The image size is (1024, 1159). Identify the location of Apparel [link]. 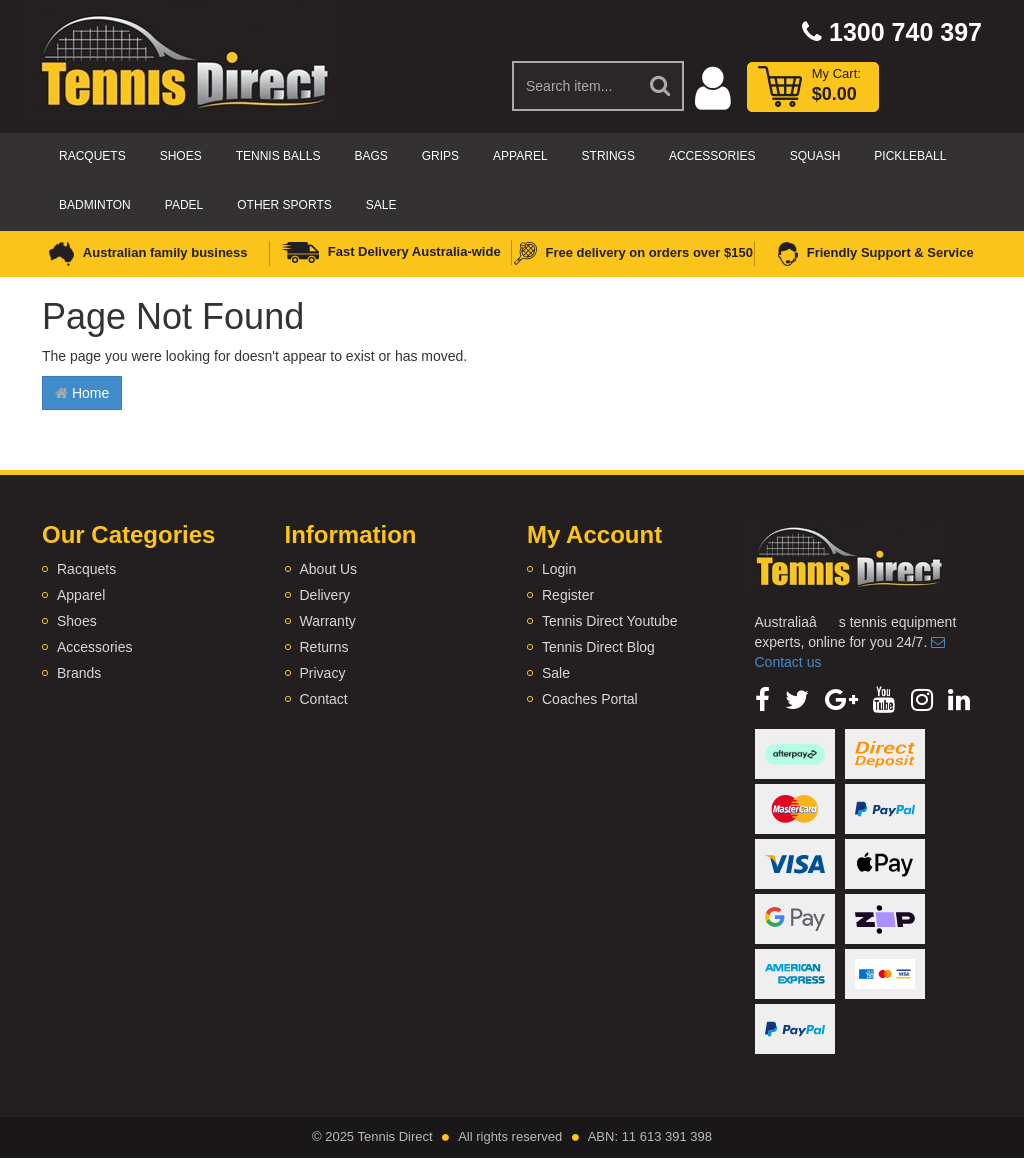
(81, 595).